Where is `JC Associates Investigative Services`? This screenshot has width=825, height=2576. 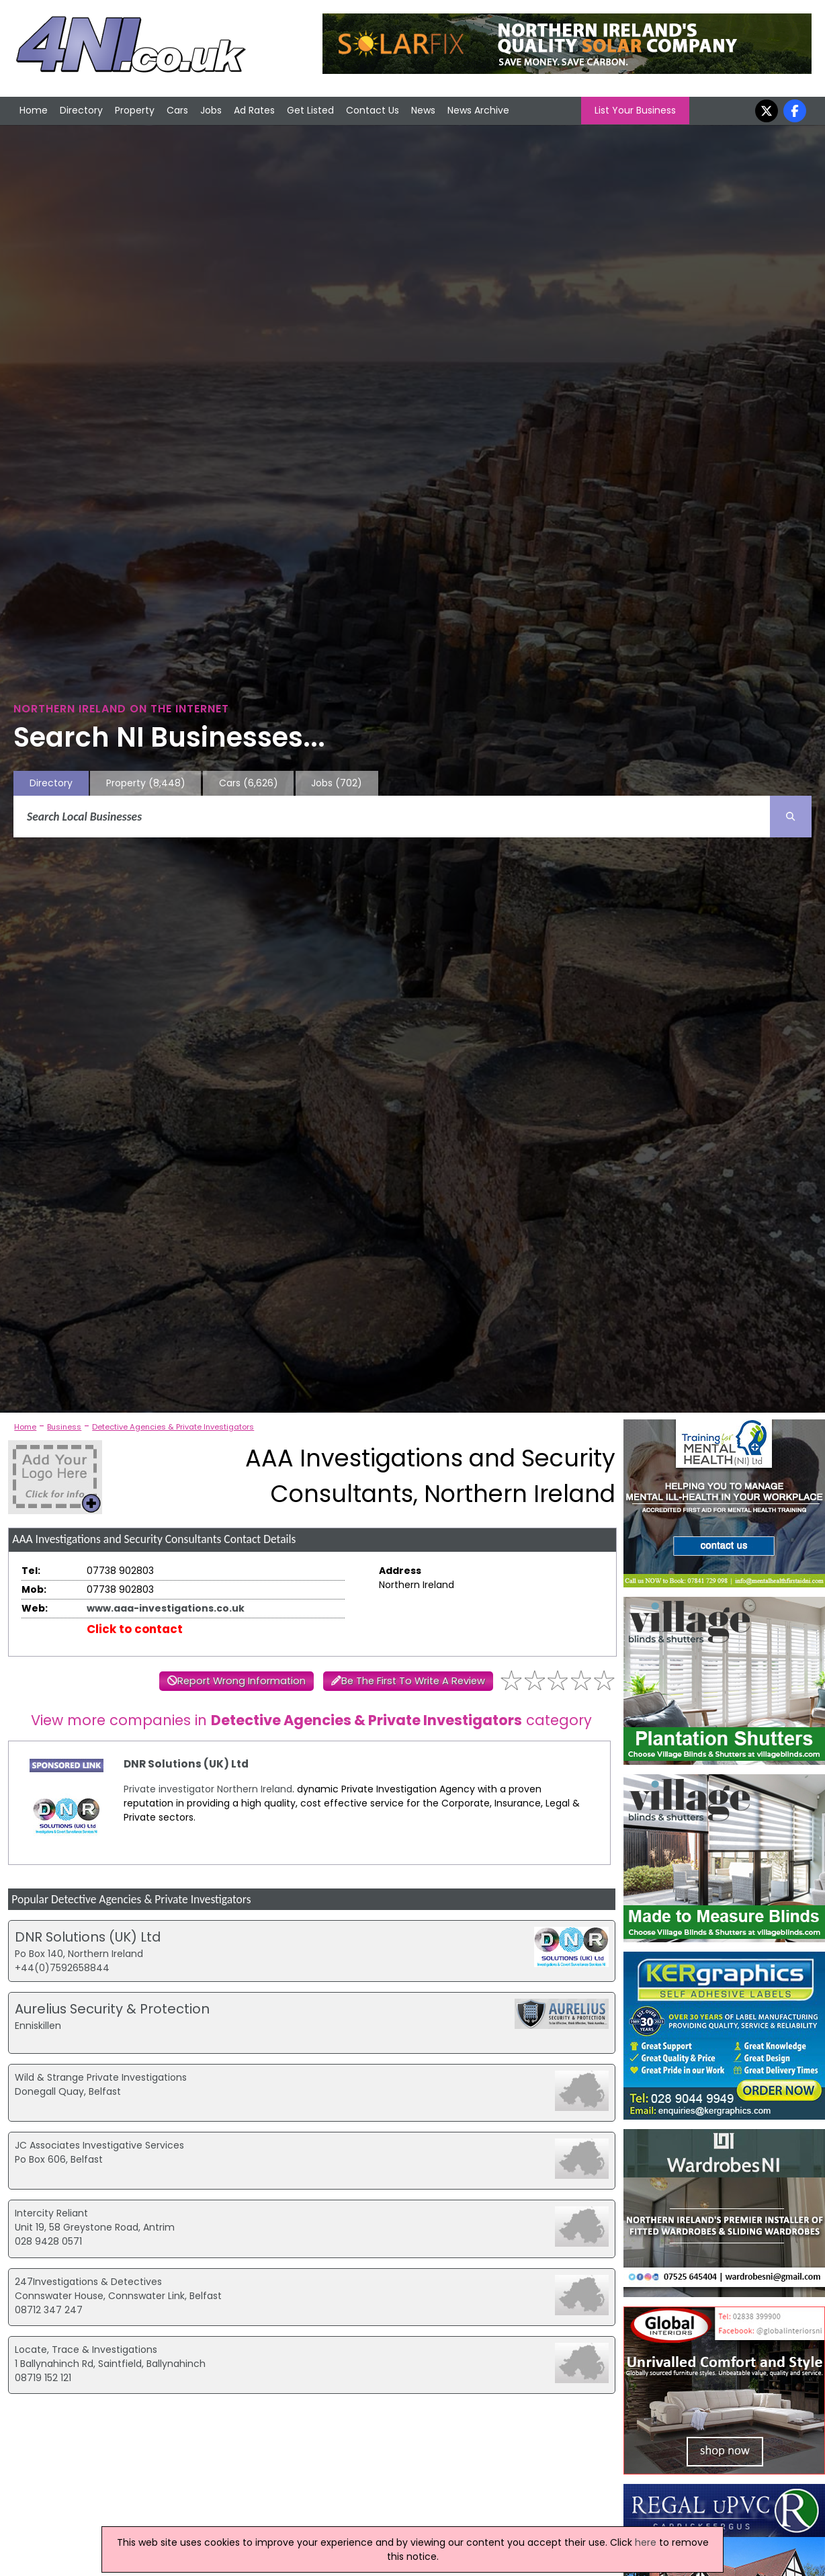
JC Associates Investigative Services is located at coordinates (99, 2145).